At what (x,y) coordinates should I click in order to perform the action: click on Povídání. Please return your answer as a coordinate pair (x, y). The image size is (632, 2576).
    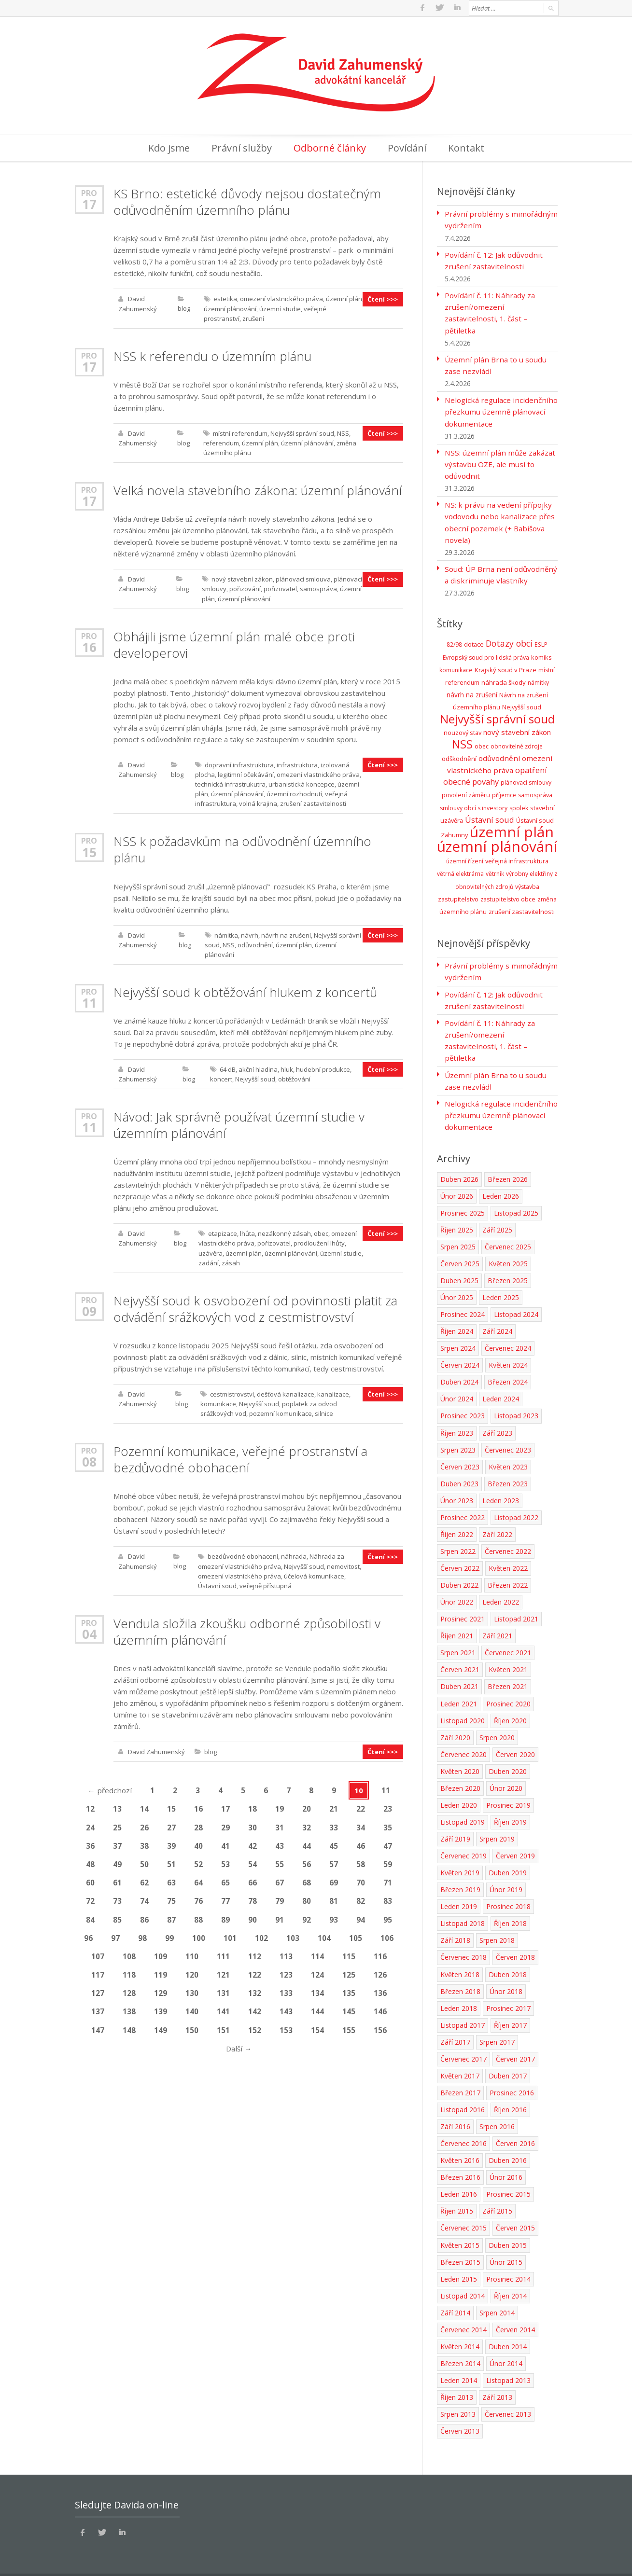
    Looking at the image, I should click on (407, 146).